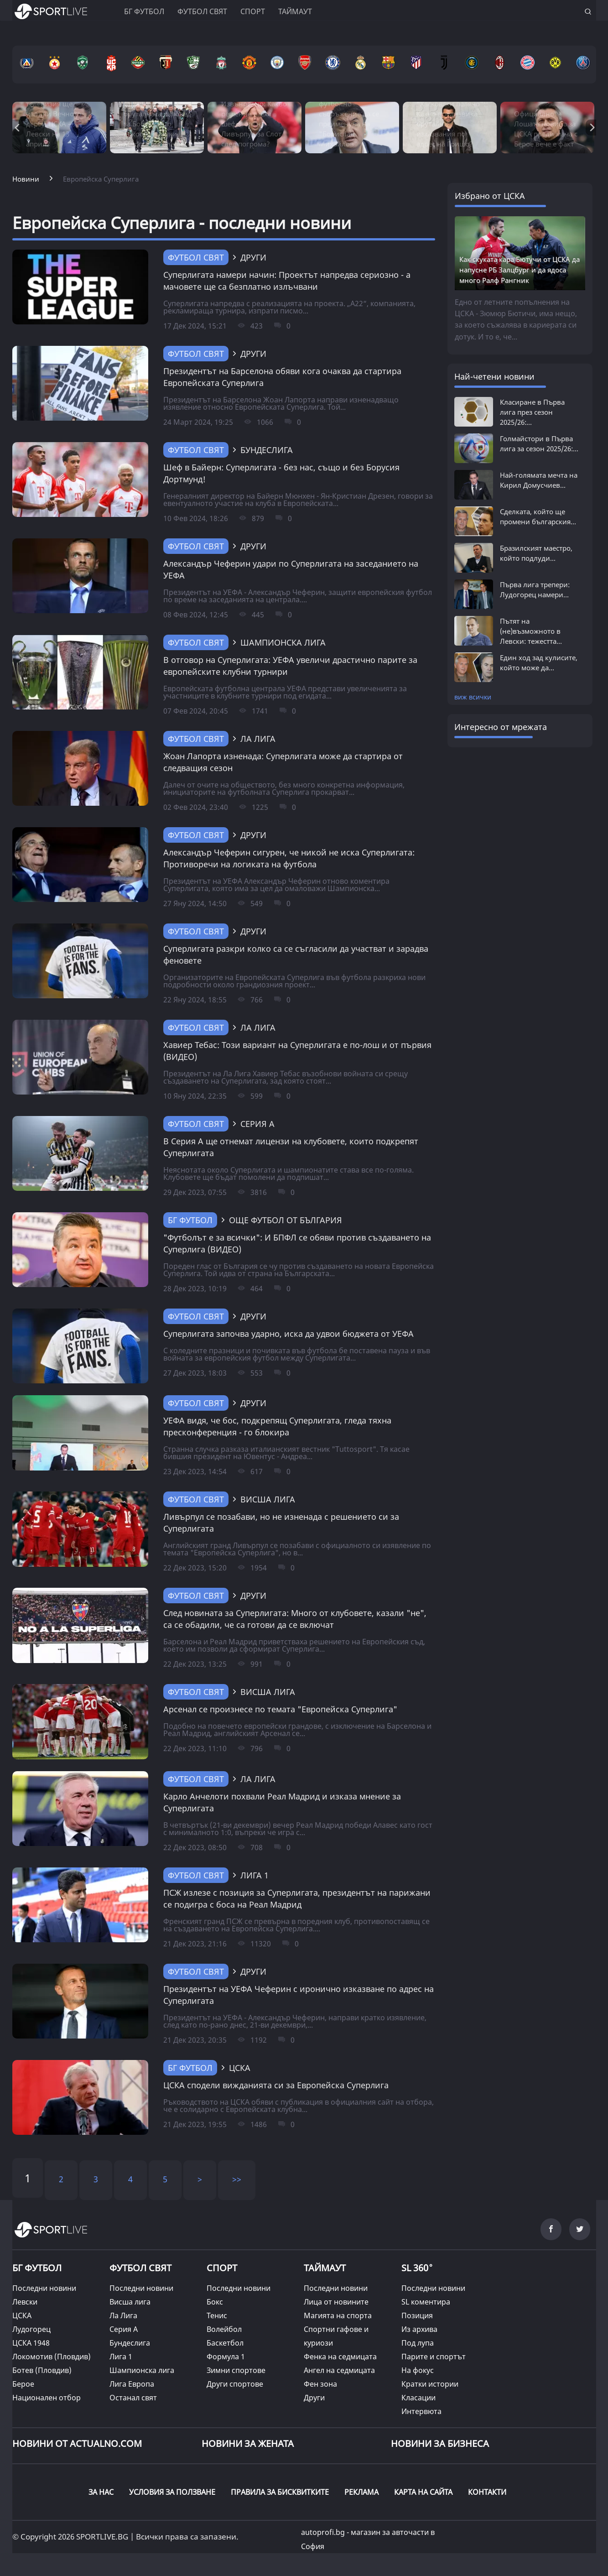  I want to click on Президентът на Барселона обяви кога очаква да стартира Европейската Суперлига, so click(282, 376).